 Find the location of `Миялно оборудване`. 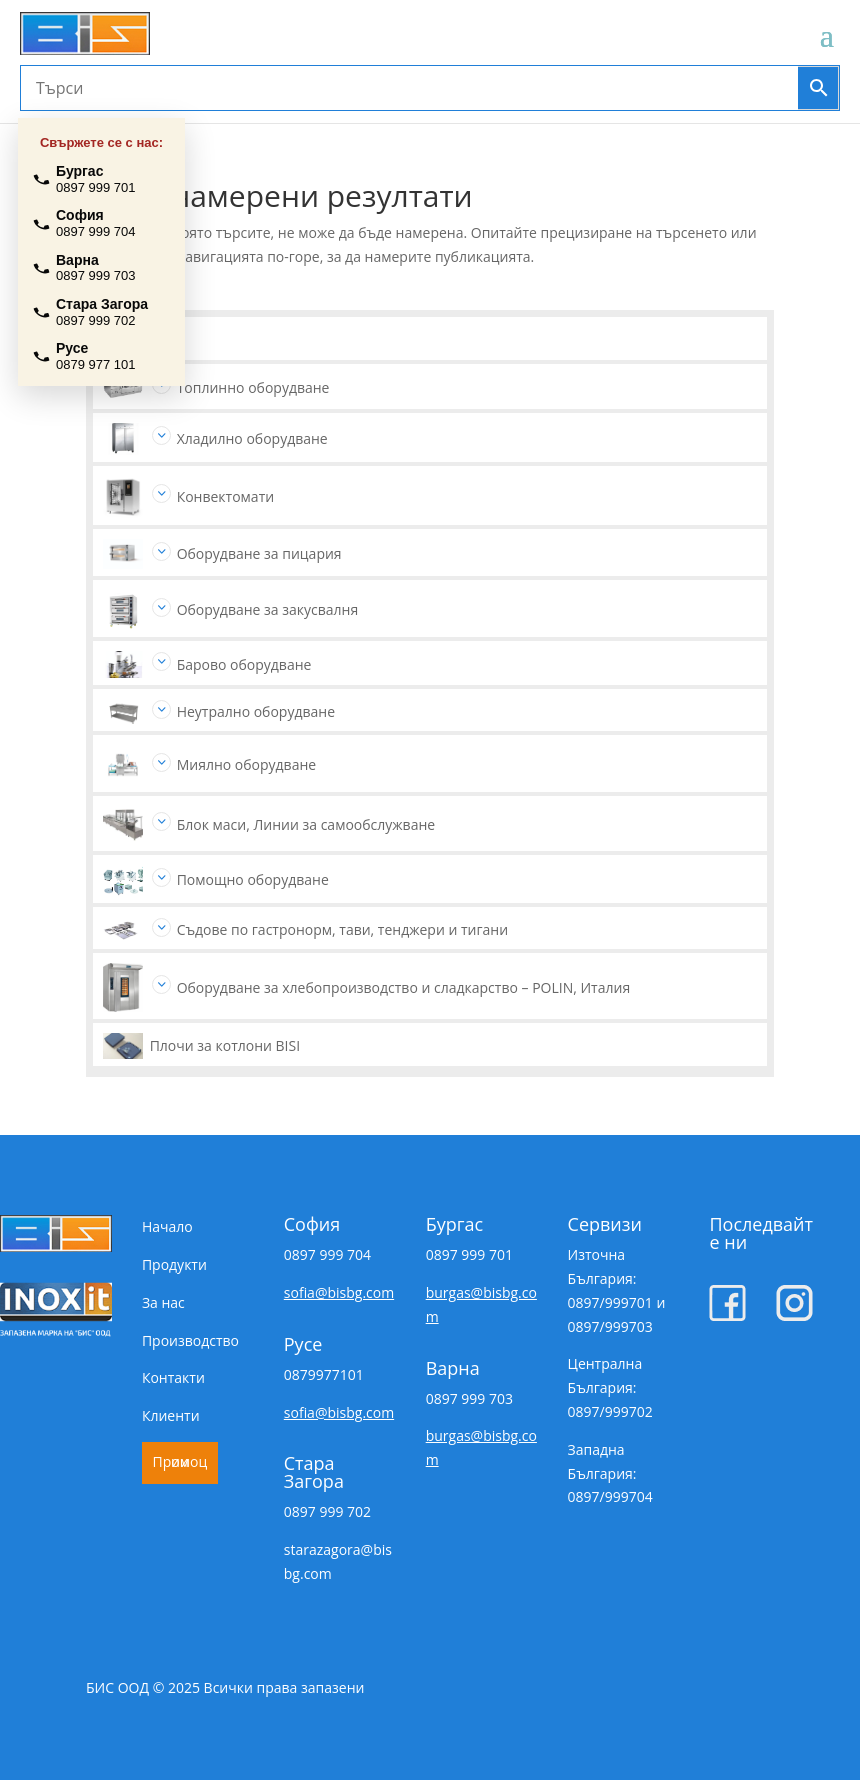

Миялно оборудване is located at coordinates (247, 764).